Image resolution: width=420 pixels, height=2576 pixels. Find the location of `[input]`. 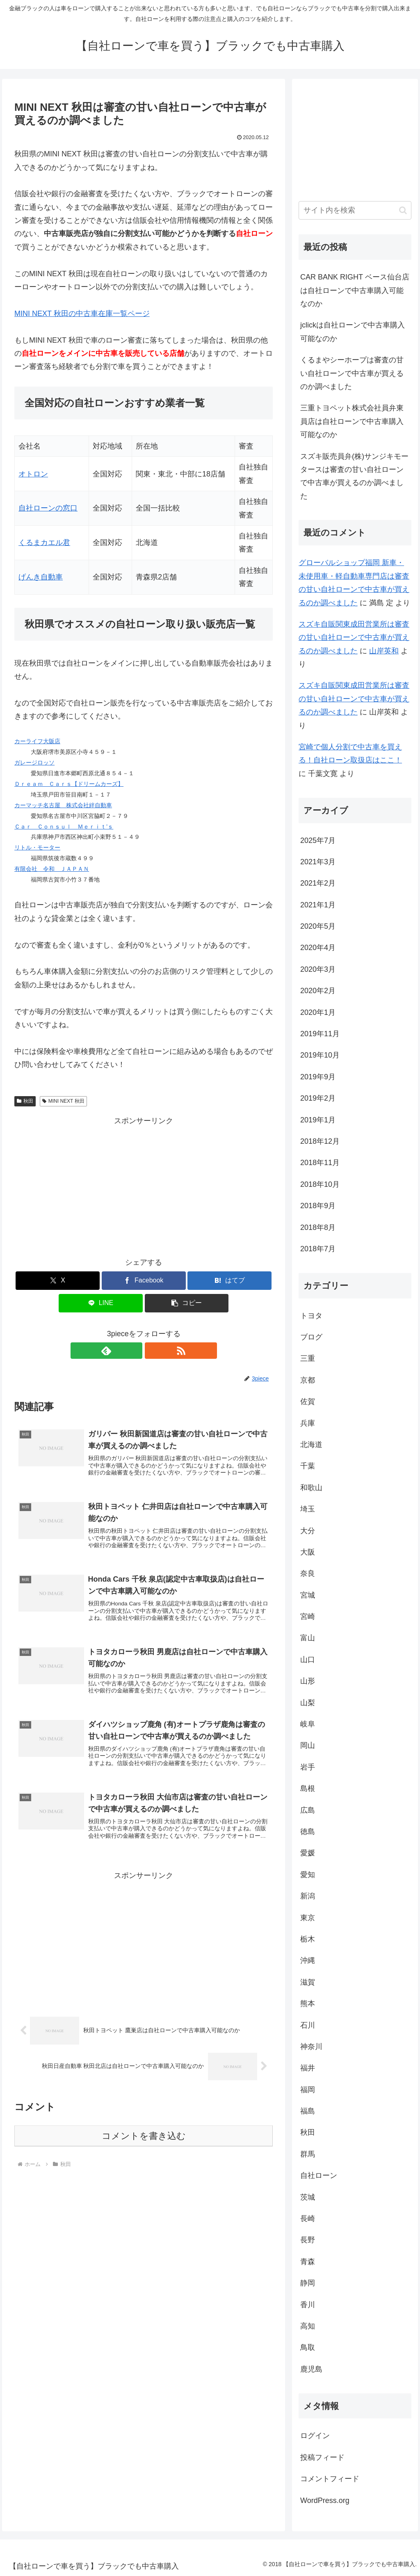

[input] is located at coordinates (355, 210).